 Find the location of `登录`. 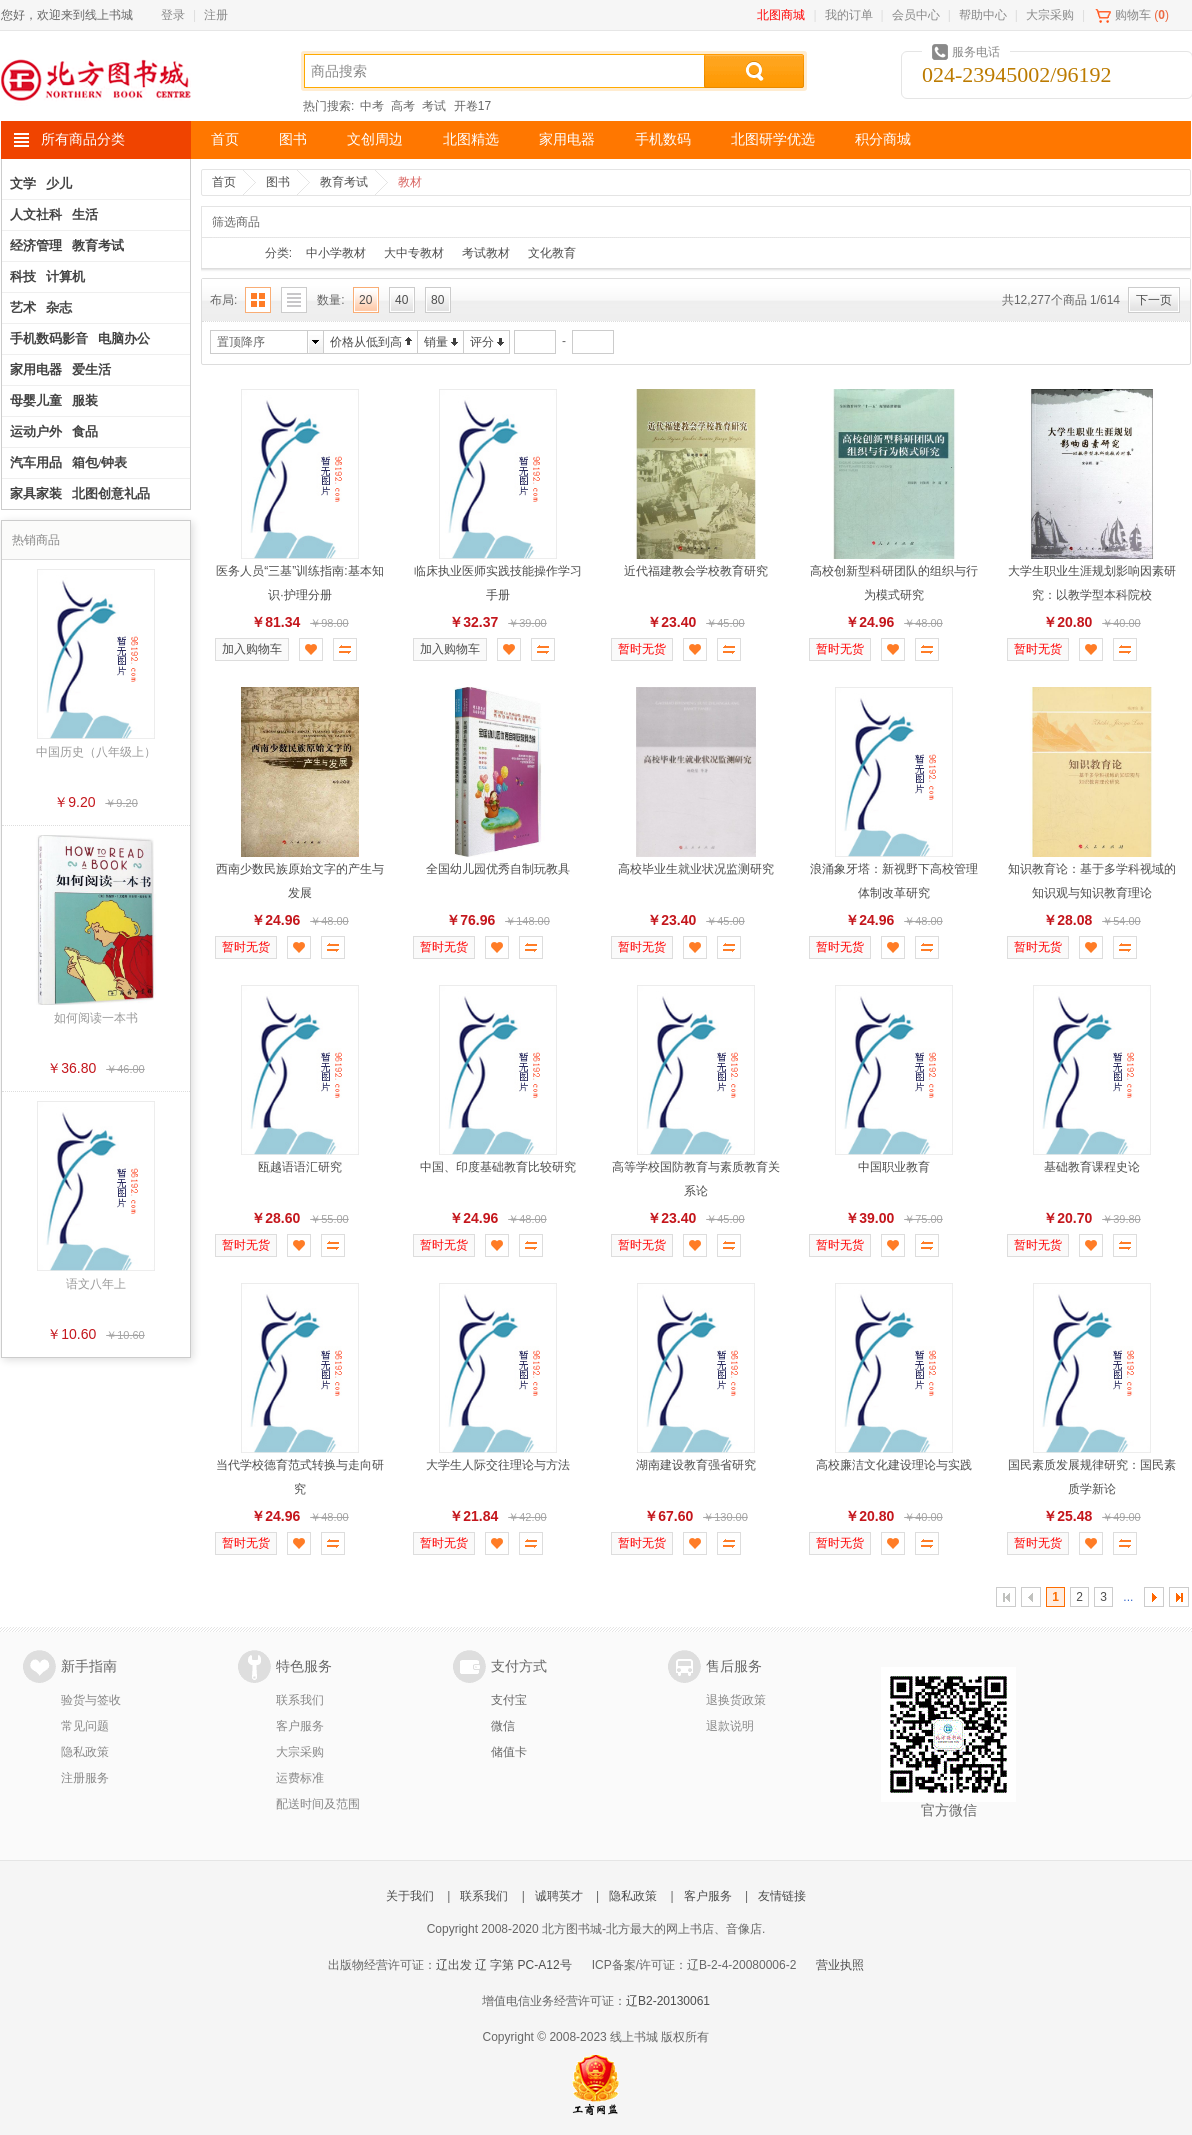

登录 is located at coordinates (173, 15).